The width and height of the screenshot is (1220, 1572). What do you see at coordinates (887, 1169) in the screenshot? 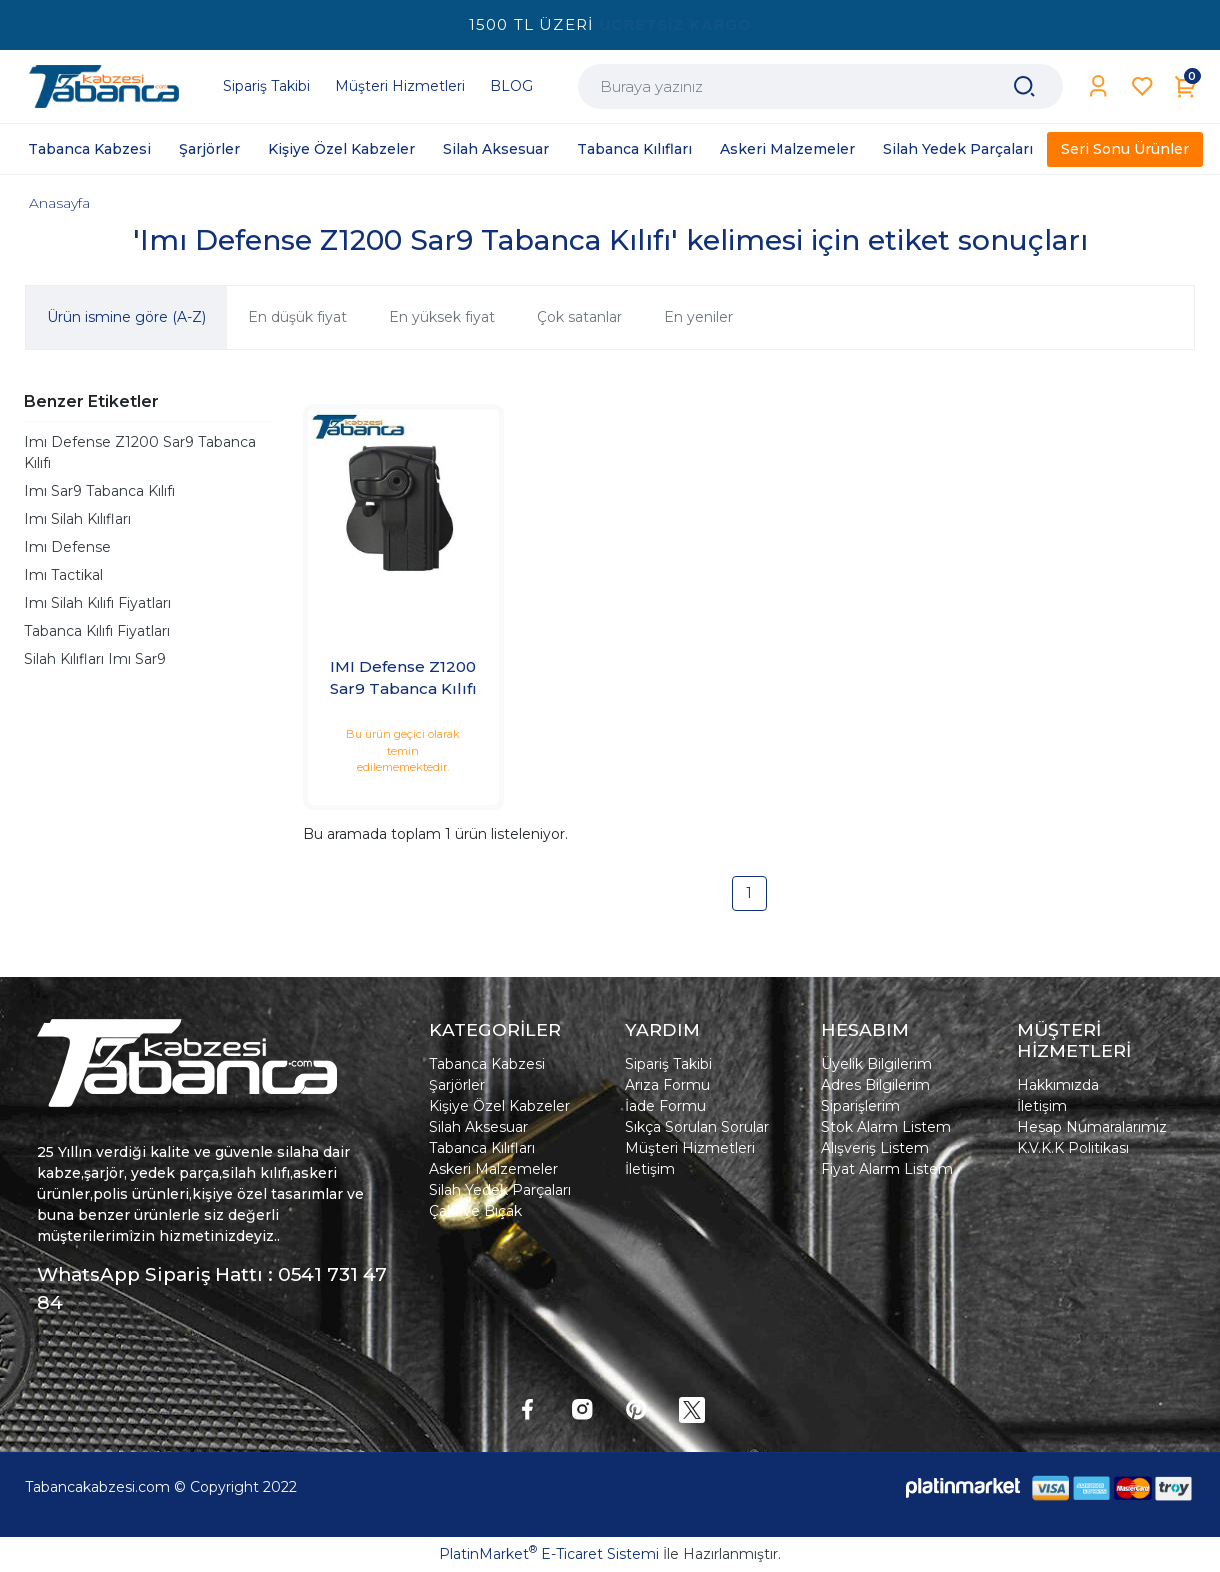
I see `Fiyat Alarm Listem` at bounding box center [887, 1169].